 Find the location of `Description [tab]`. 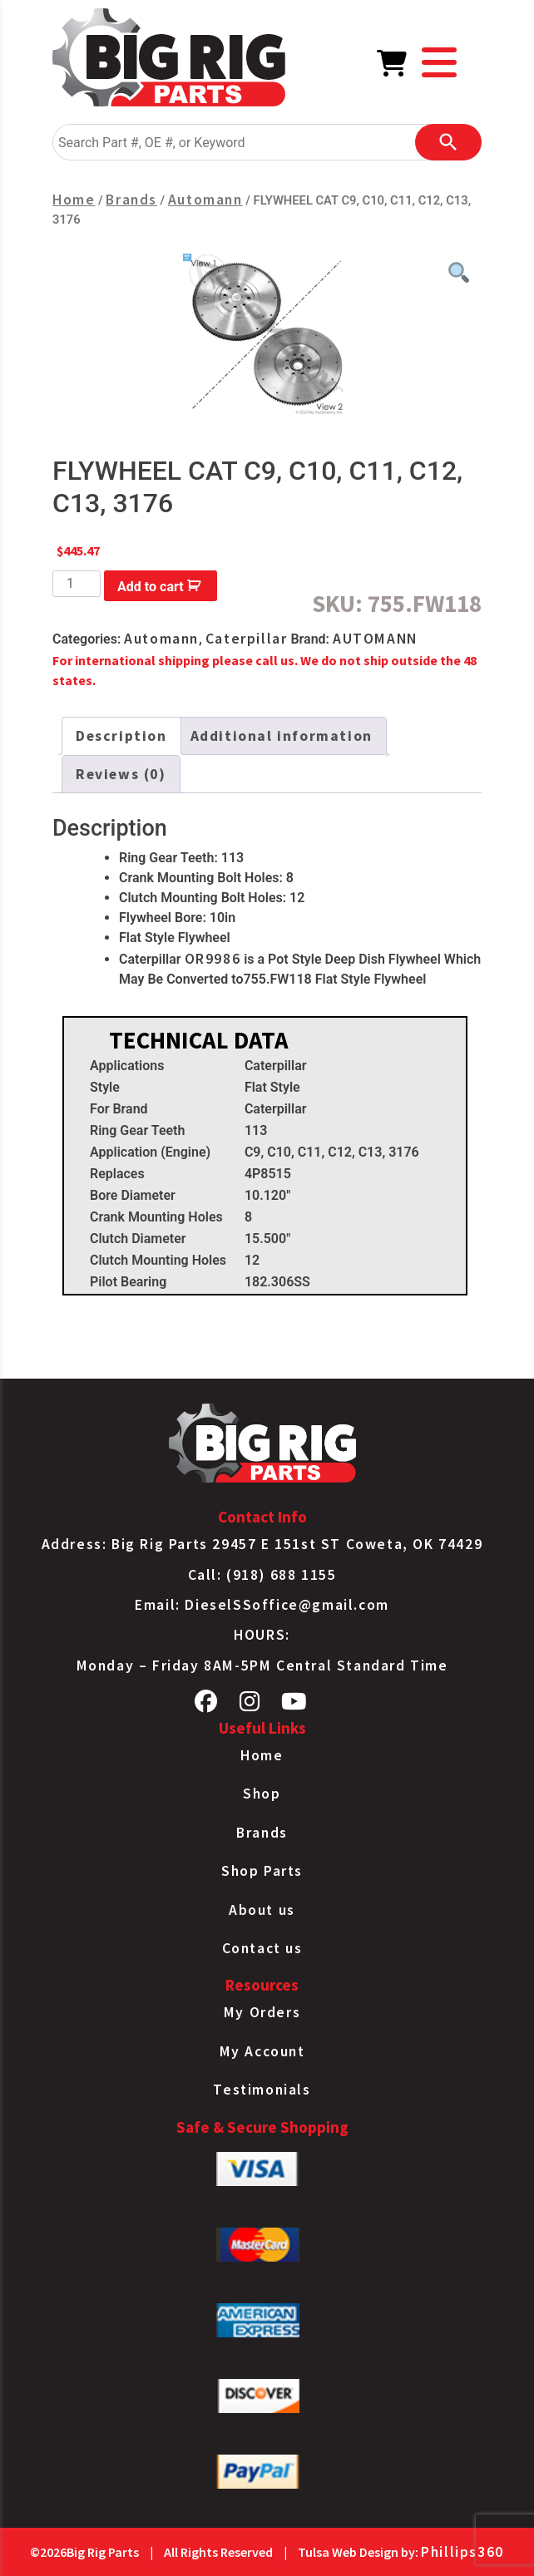

Description [tab] is located at coordinates (121, 736).